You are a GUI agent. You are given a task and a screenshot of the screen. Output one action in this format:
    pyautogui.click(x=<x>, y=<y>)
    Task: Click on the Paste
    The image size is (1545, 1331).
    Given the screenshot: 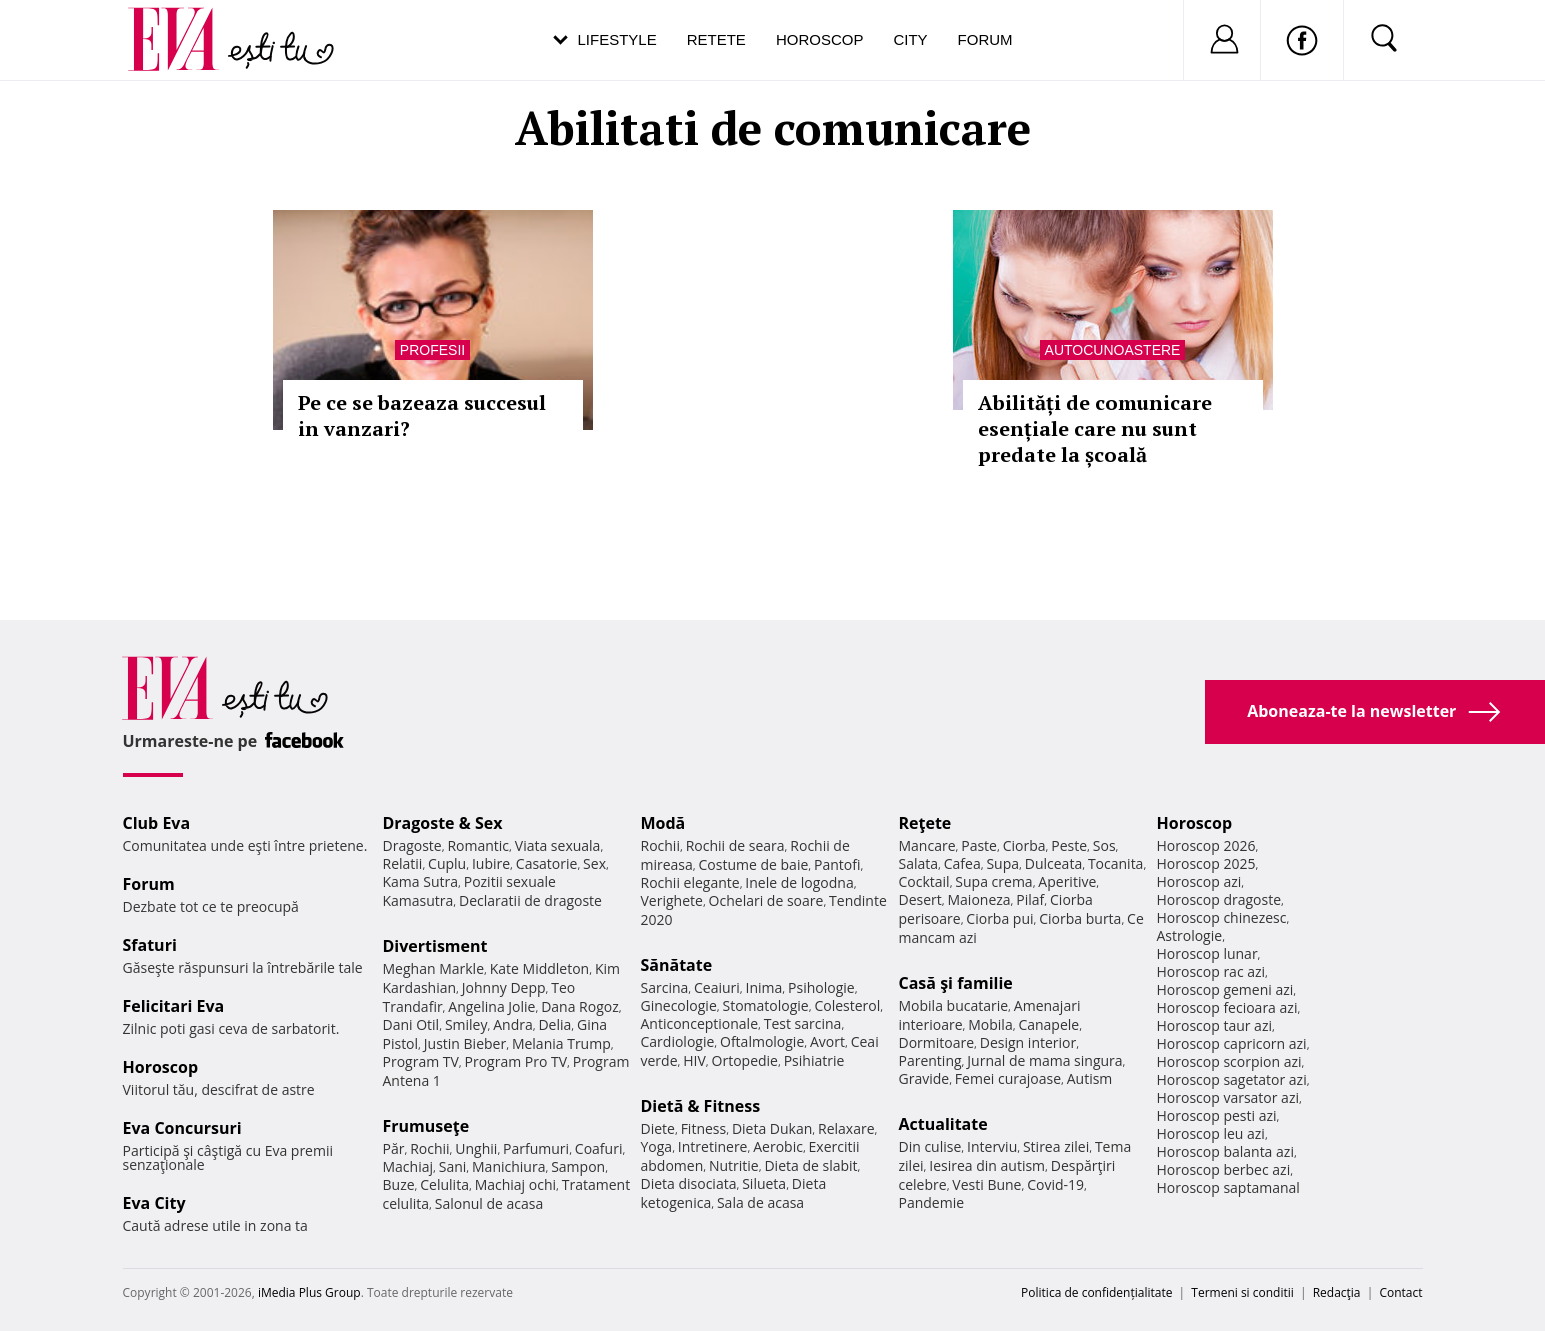 What is the action you would take?
    pyautogui.click(x=979, y=845)
    